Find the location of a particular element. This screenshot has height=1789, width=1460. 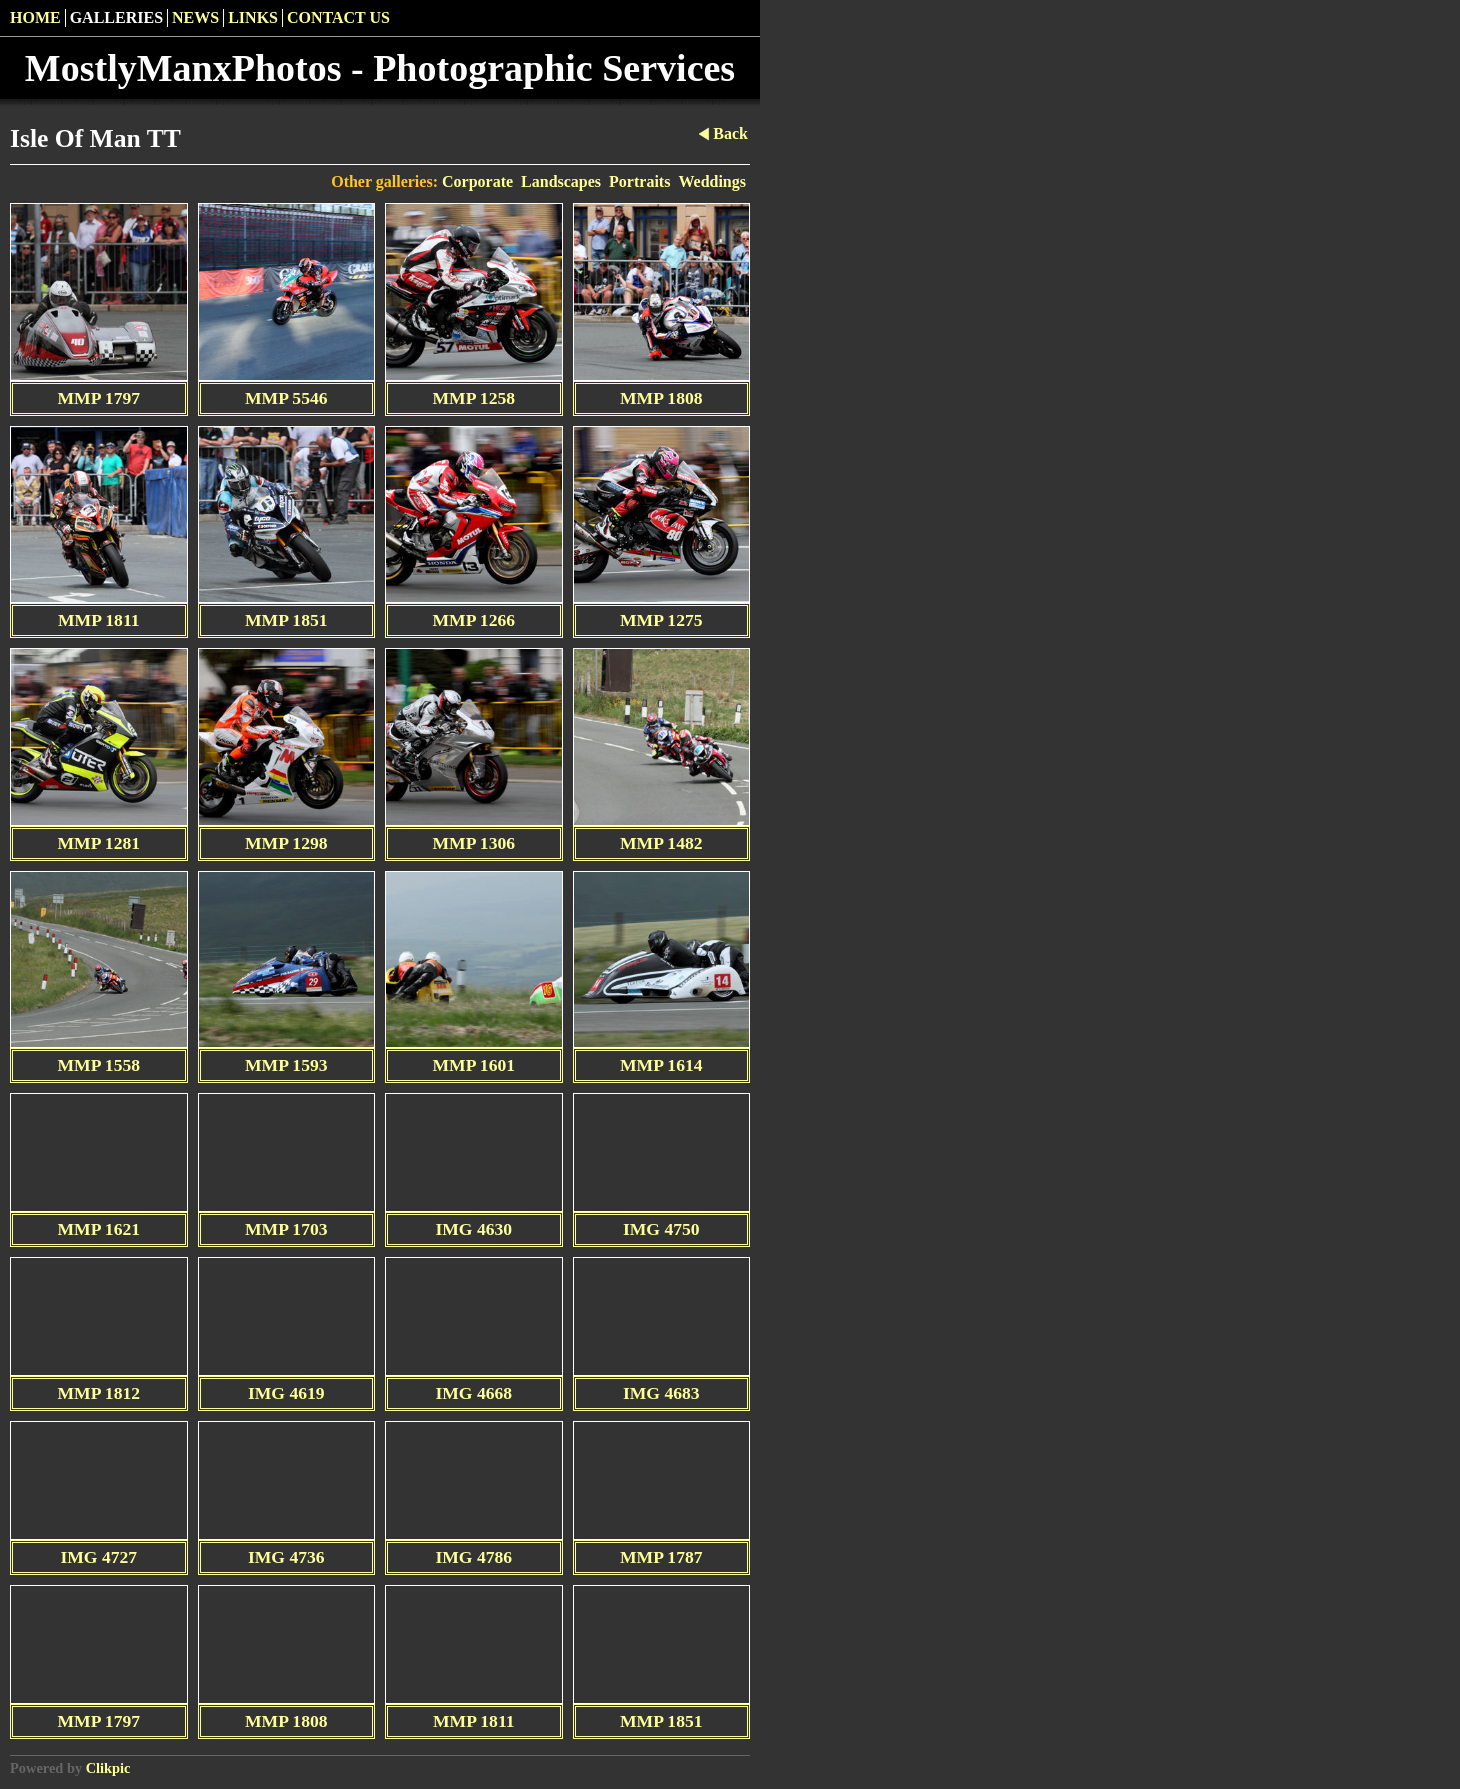

MMP 5546 is located at coordinates (286, 398).